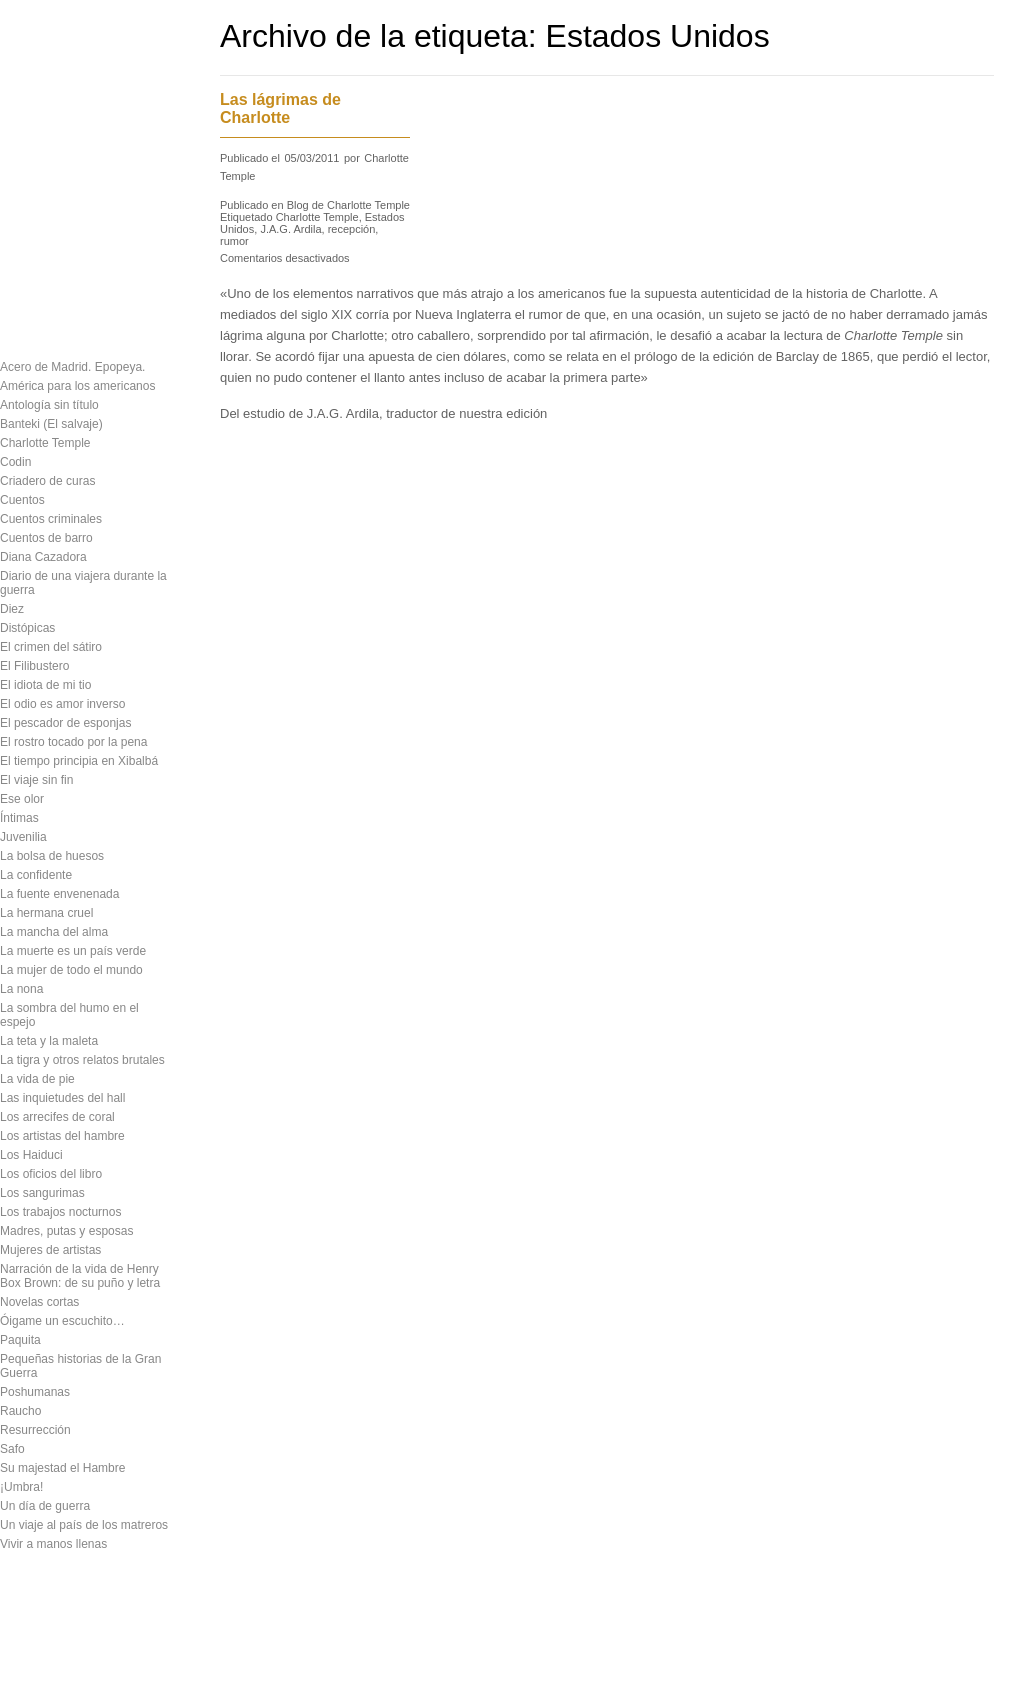  What do you see at coordinates (49, 1041) in the screenshot?
I see `La teta y la maleta` at bounding box center [49, 1041].